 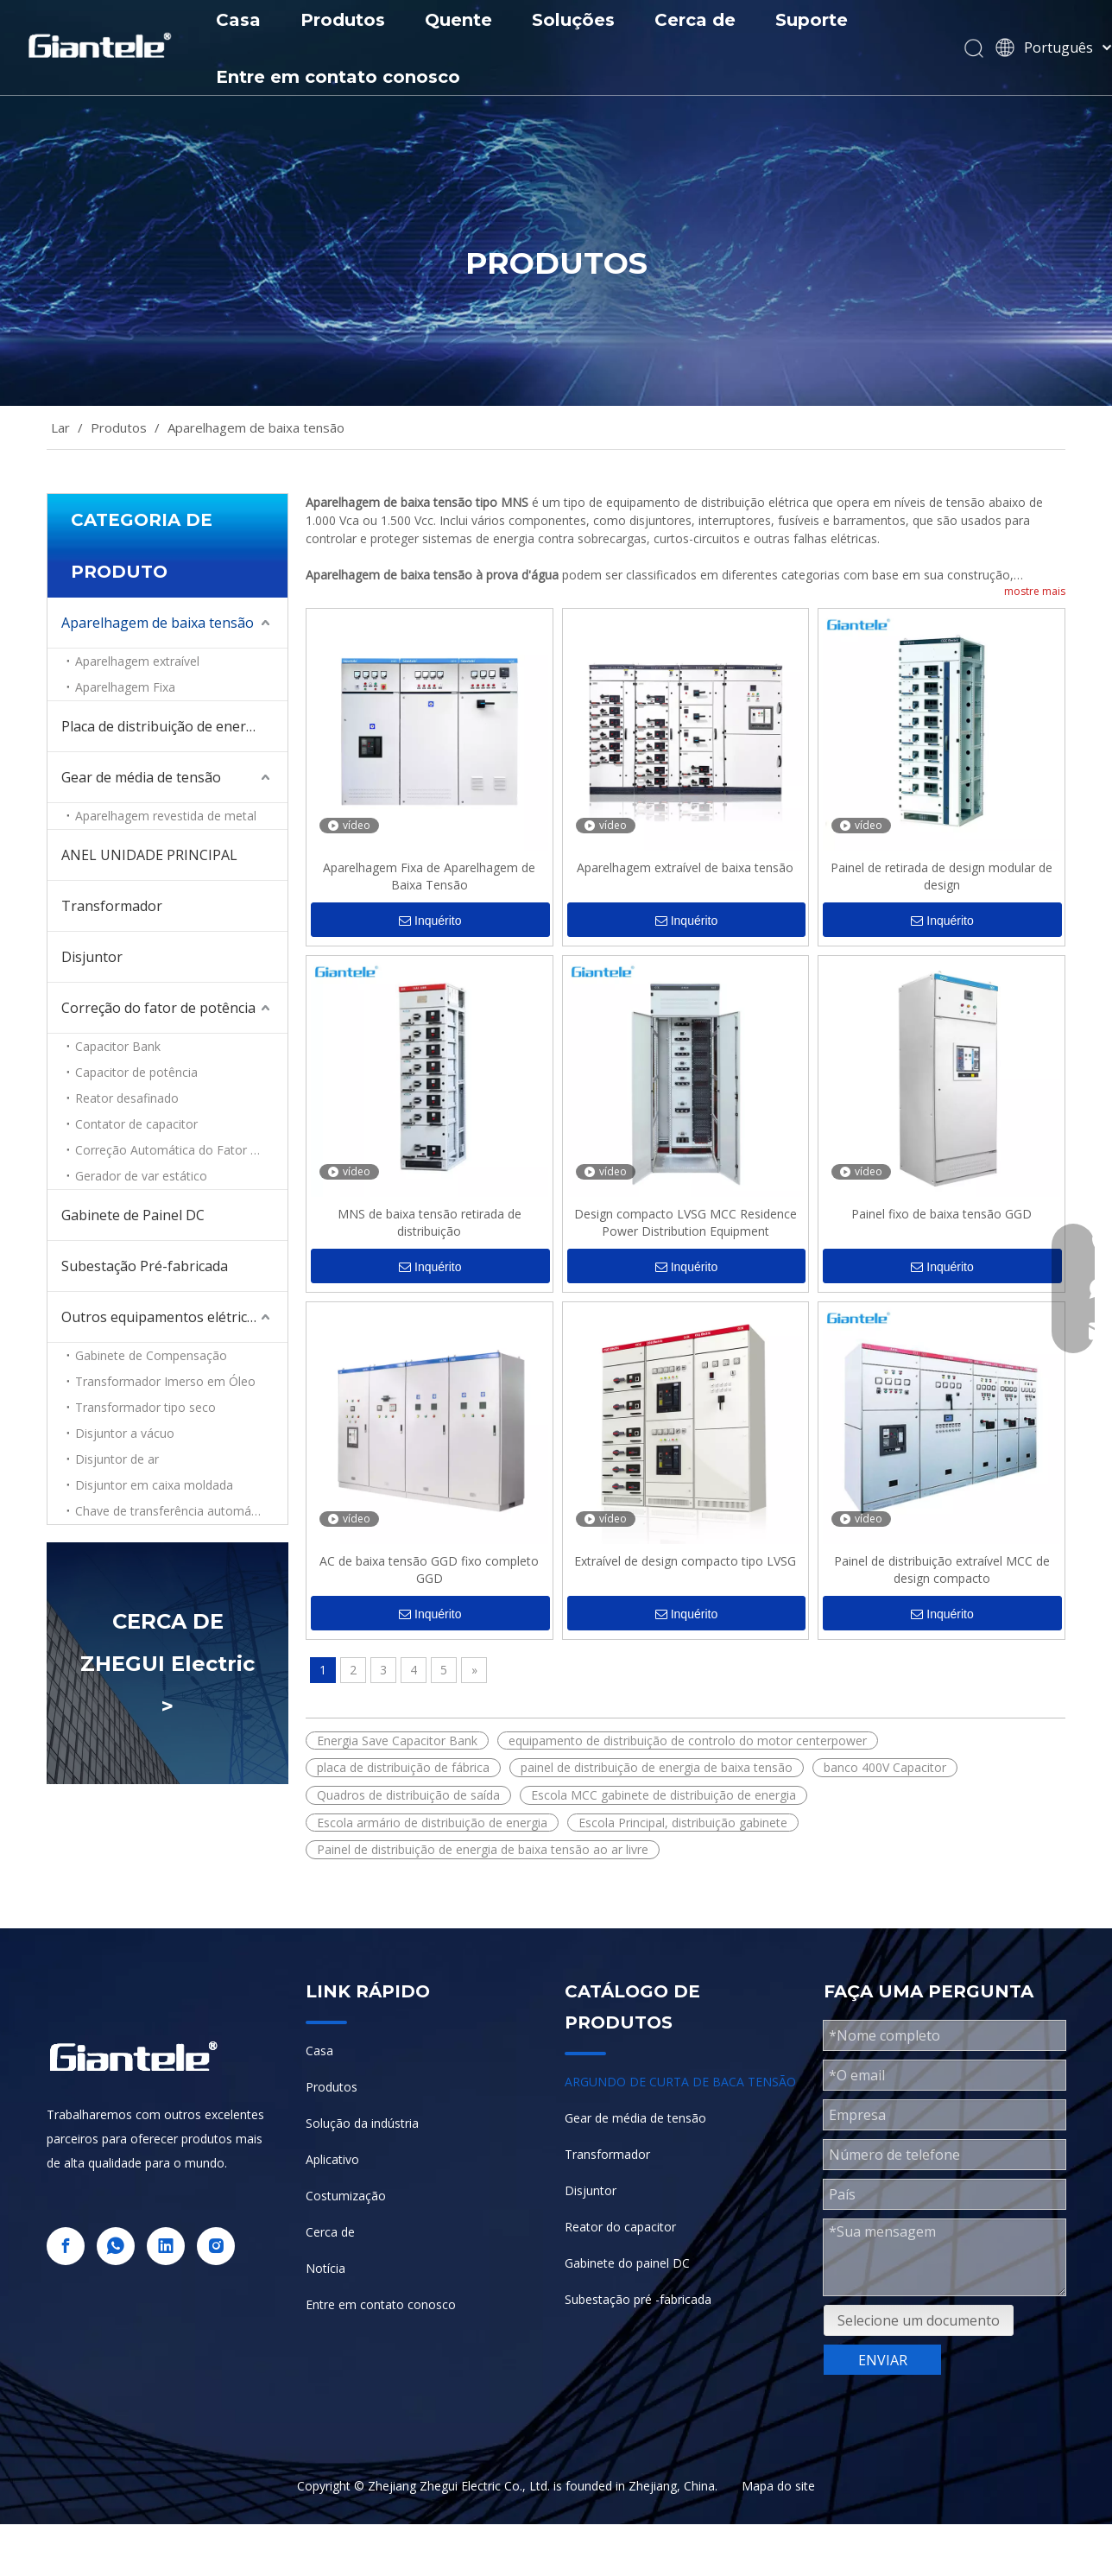 What do you see at coordinates (181, 1150) in the screenshot?
I see `Correção Automática do Fator de Potência` at bounding box center [181, 1150].